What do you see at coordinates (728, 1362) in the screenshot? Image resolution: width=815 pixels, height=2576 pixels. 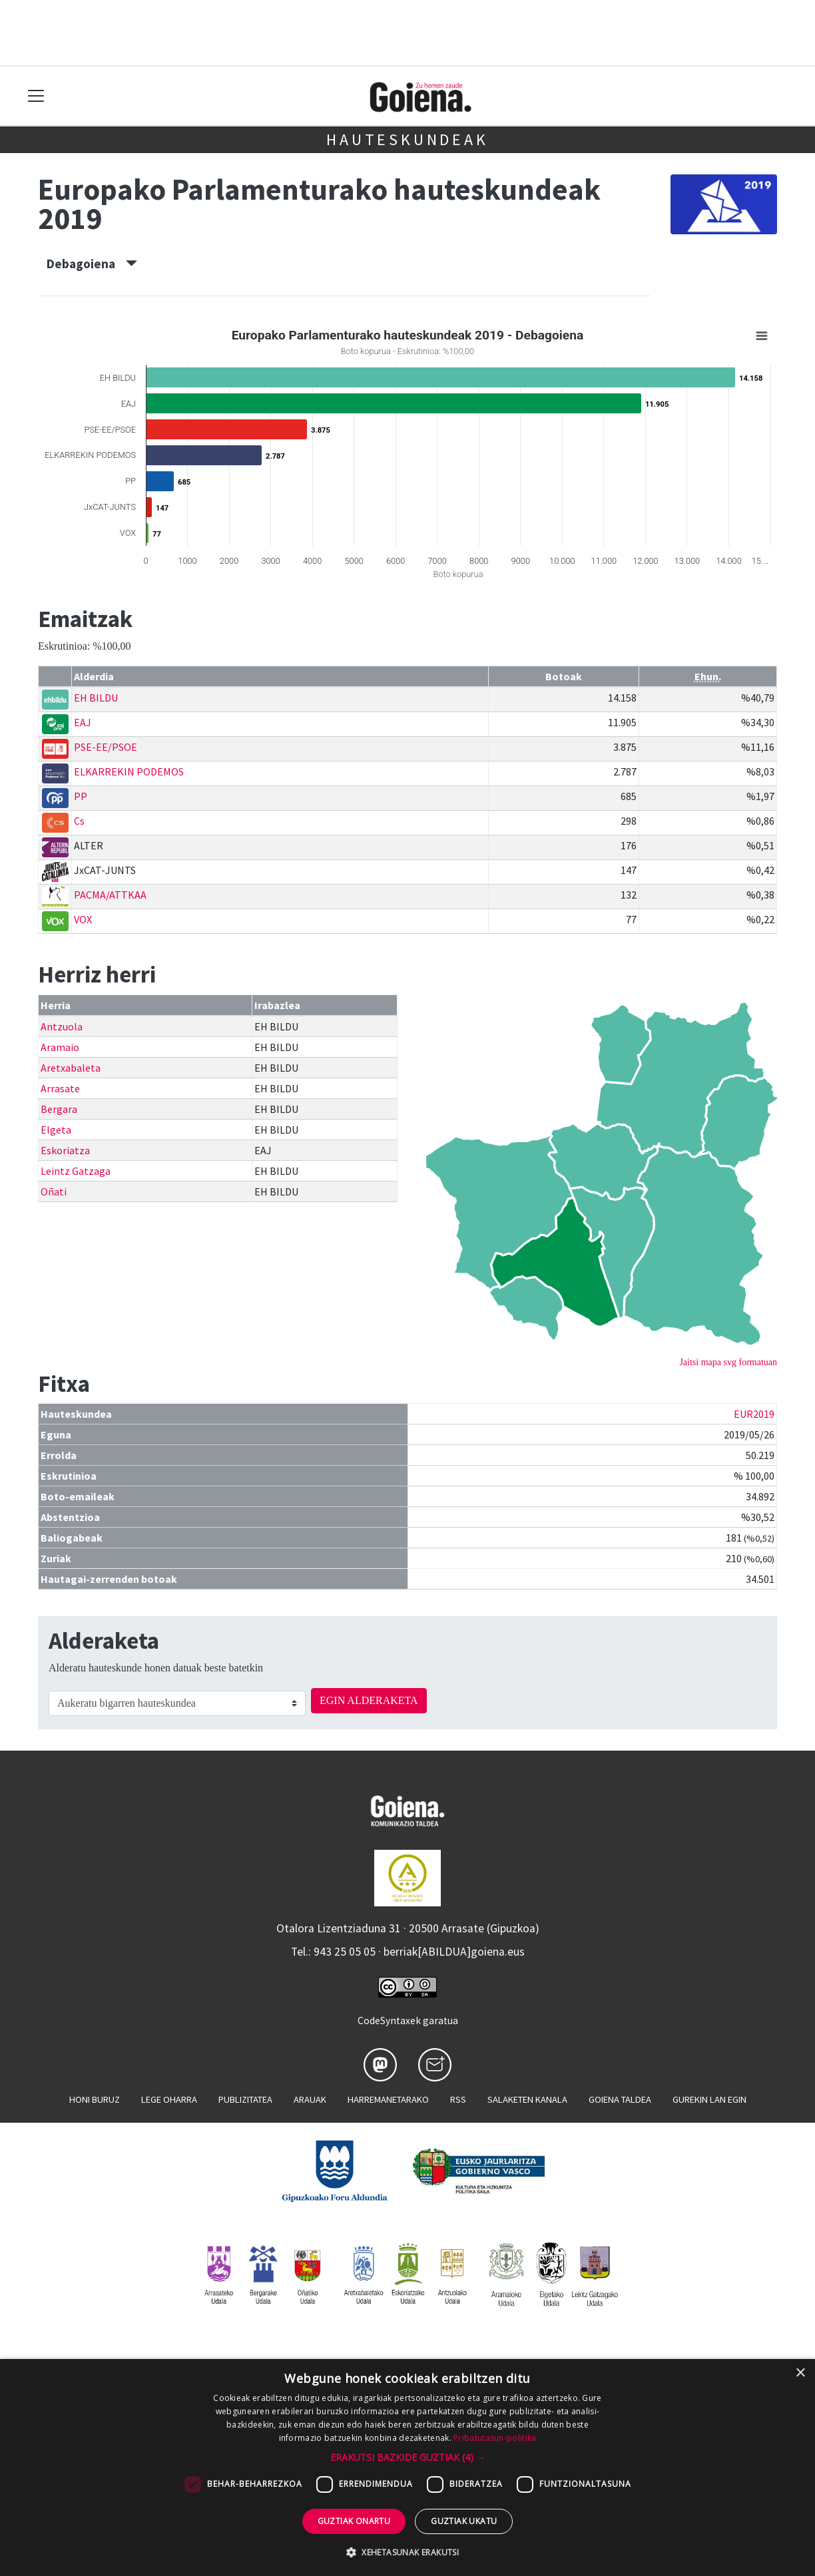 I see `Jaitsi mapa svg formatuan` at bounding box center [728, 1362].